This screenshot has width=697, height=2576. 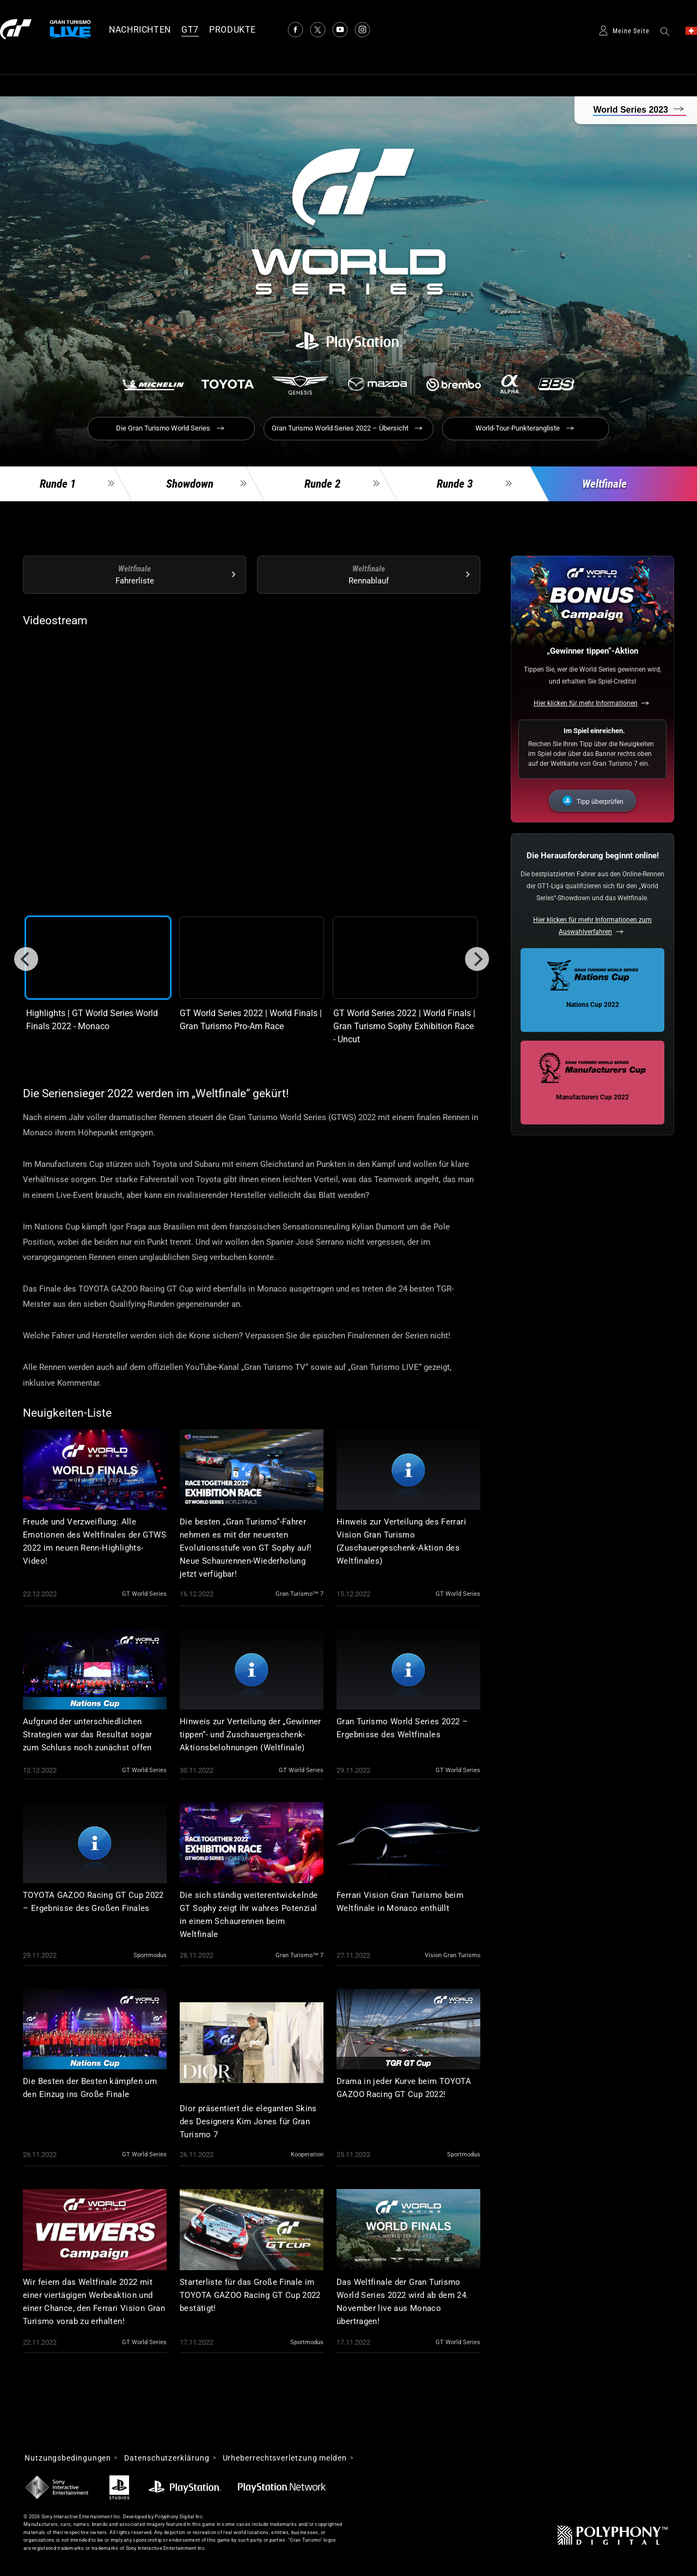 What do you see at coordinates (586, 703) in the screenshot?
I see `Hier klicken für mehr Informationen` at bounding box center [586, 703].